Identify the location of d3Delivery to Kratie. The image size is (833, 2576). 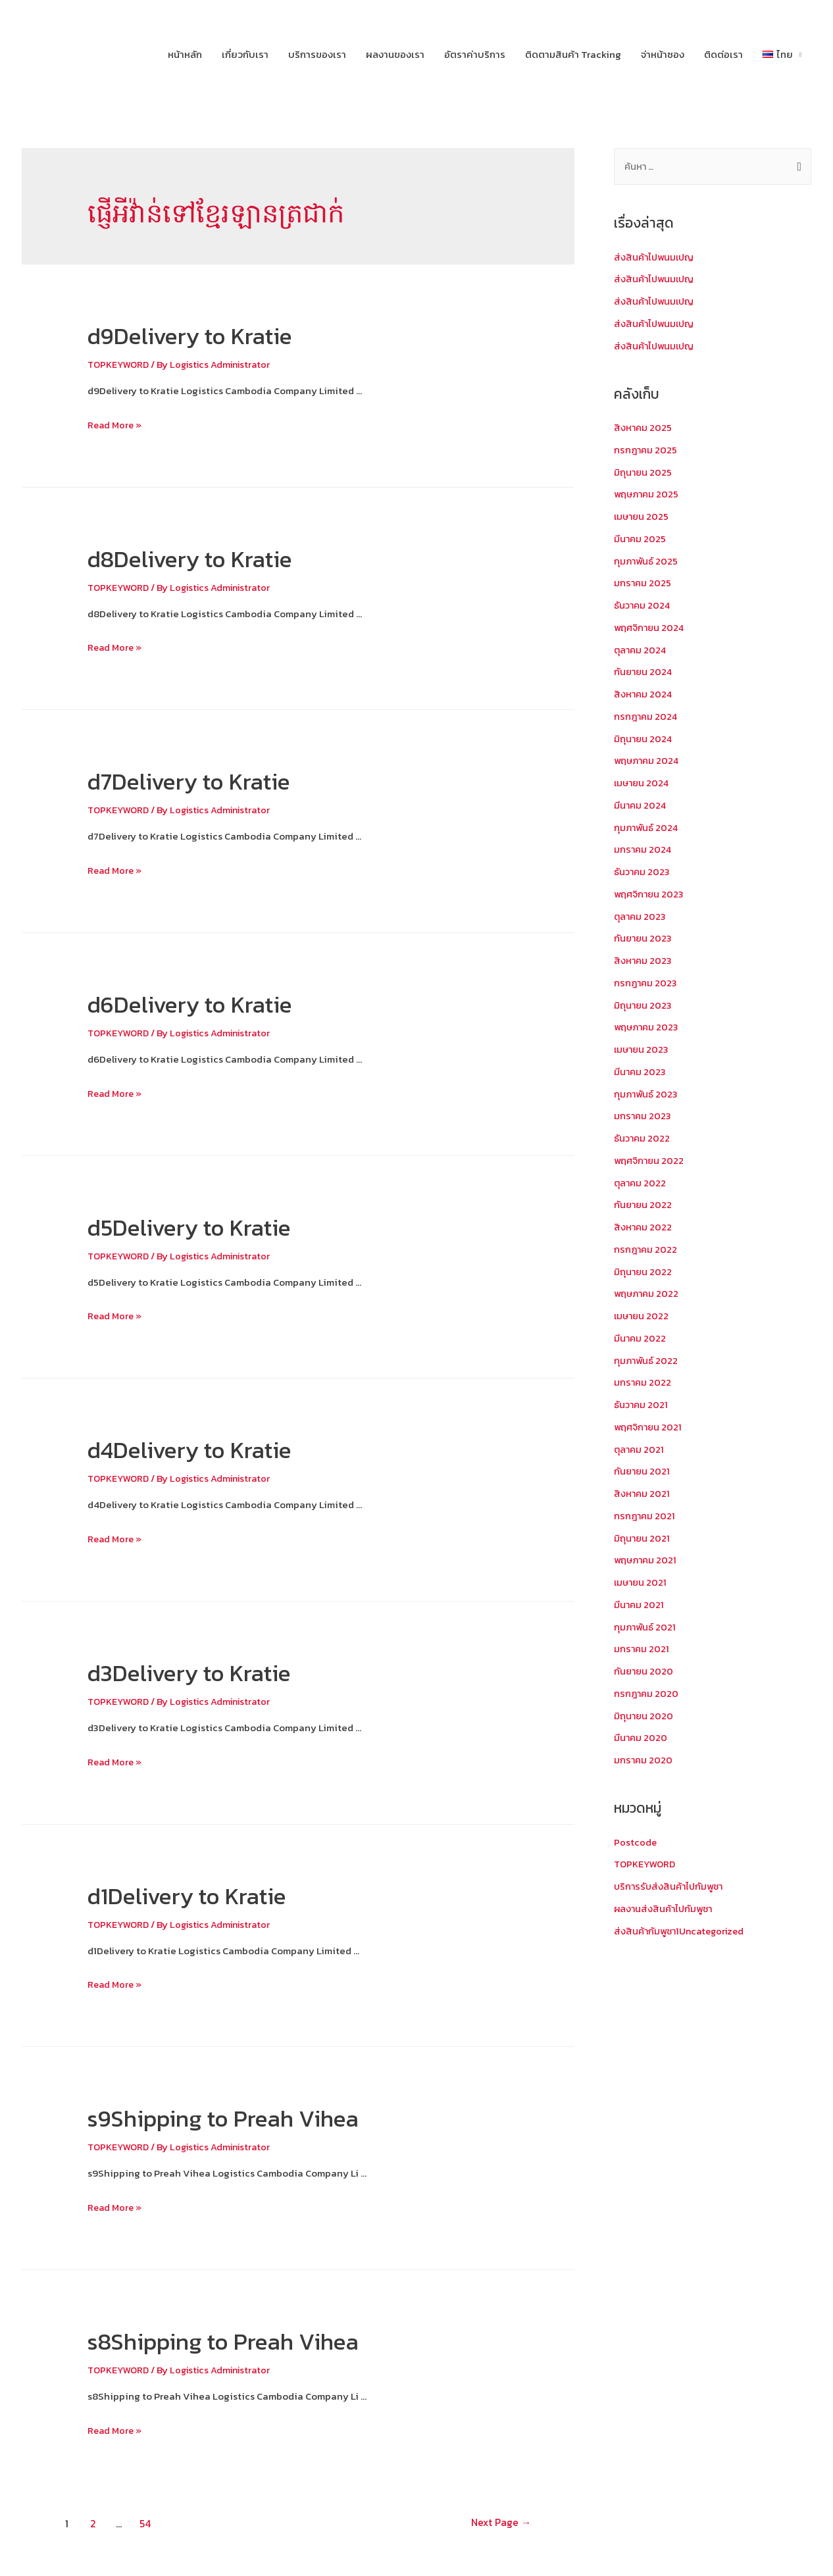
(207, 1672).